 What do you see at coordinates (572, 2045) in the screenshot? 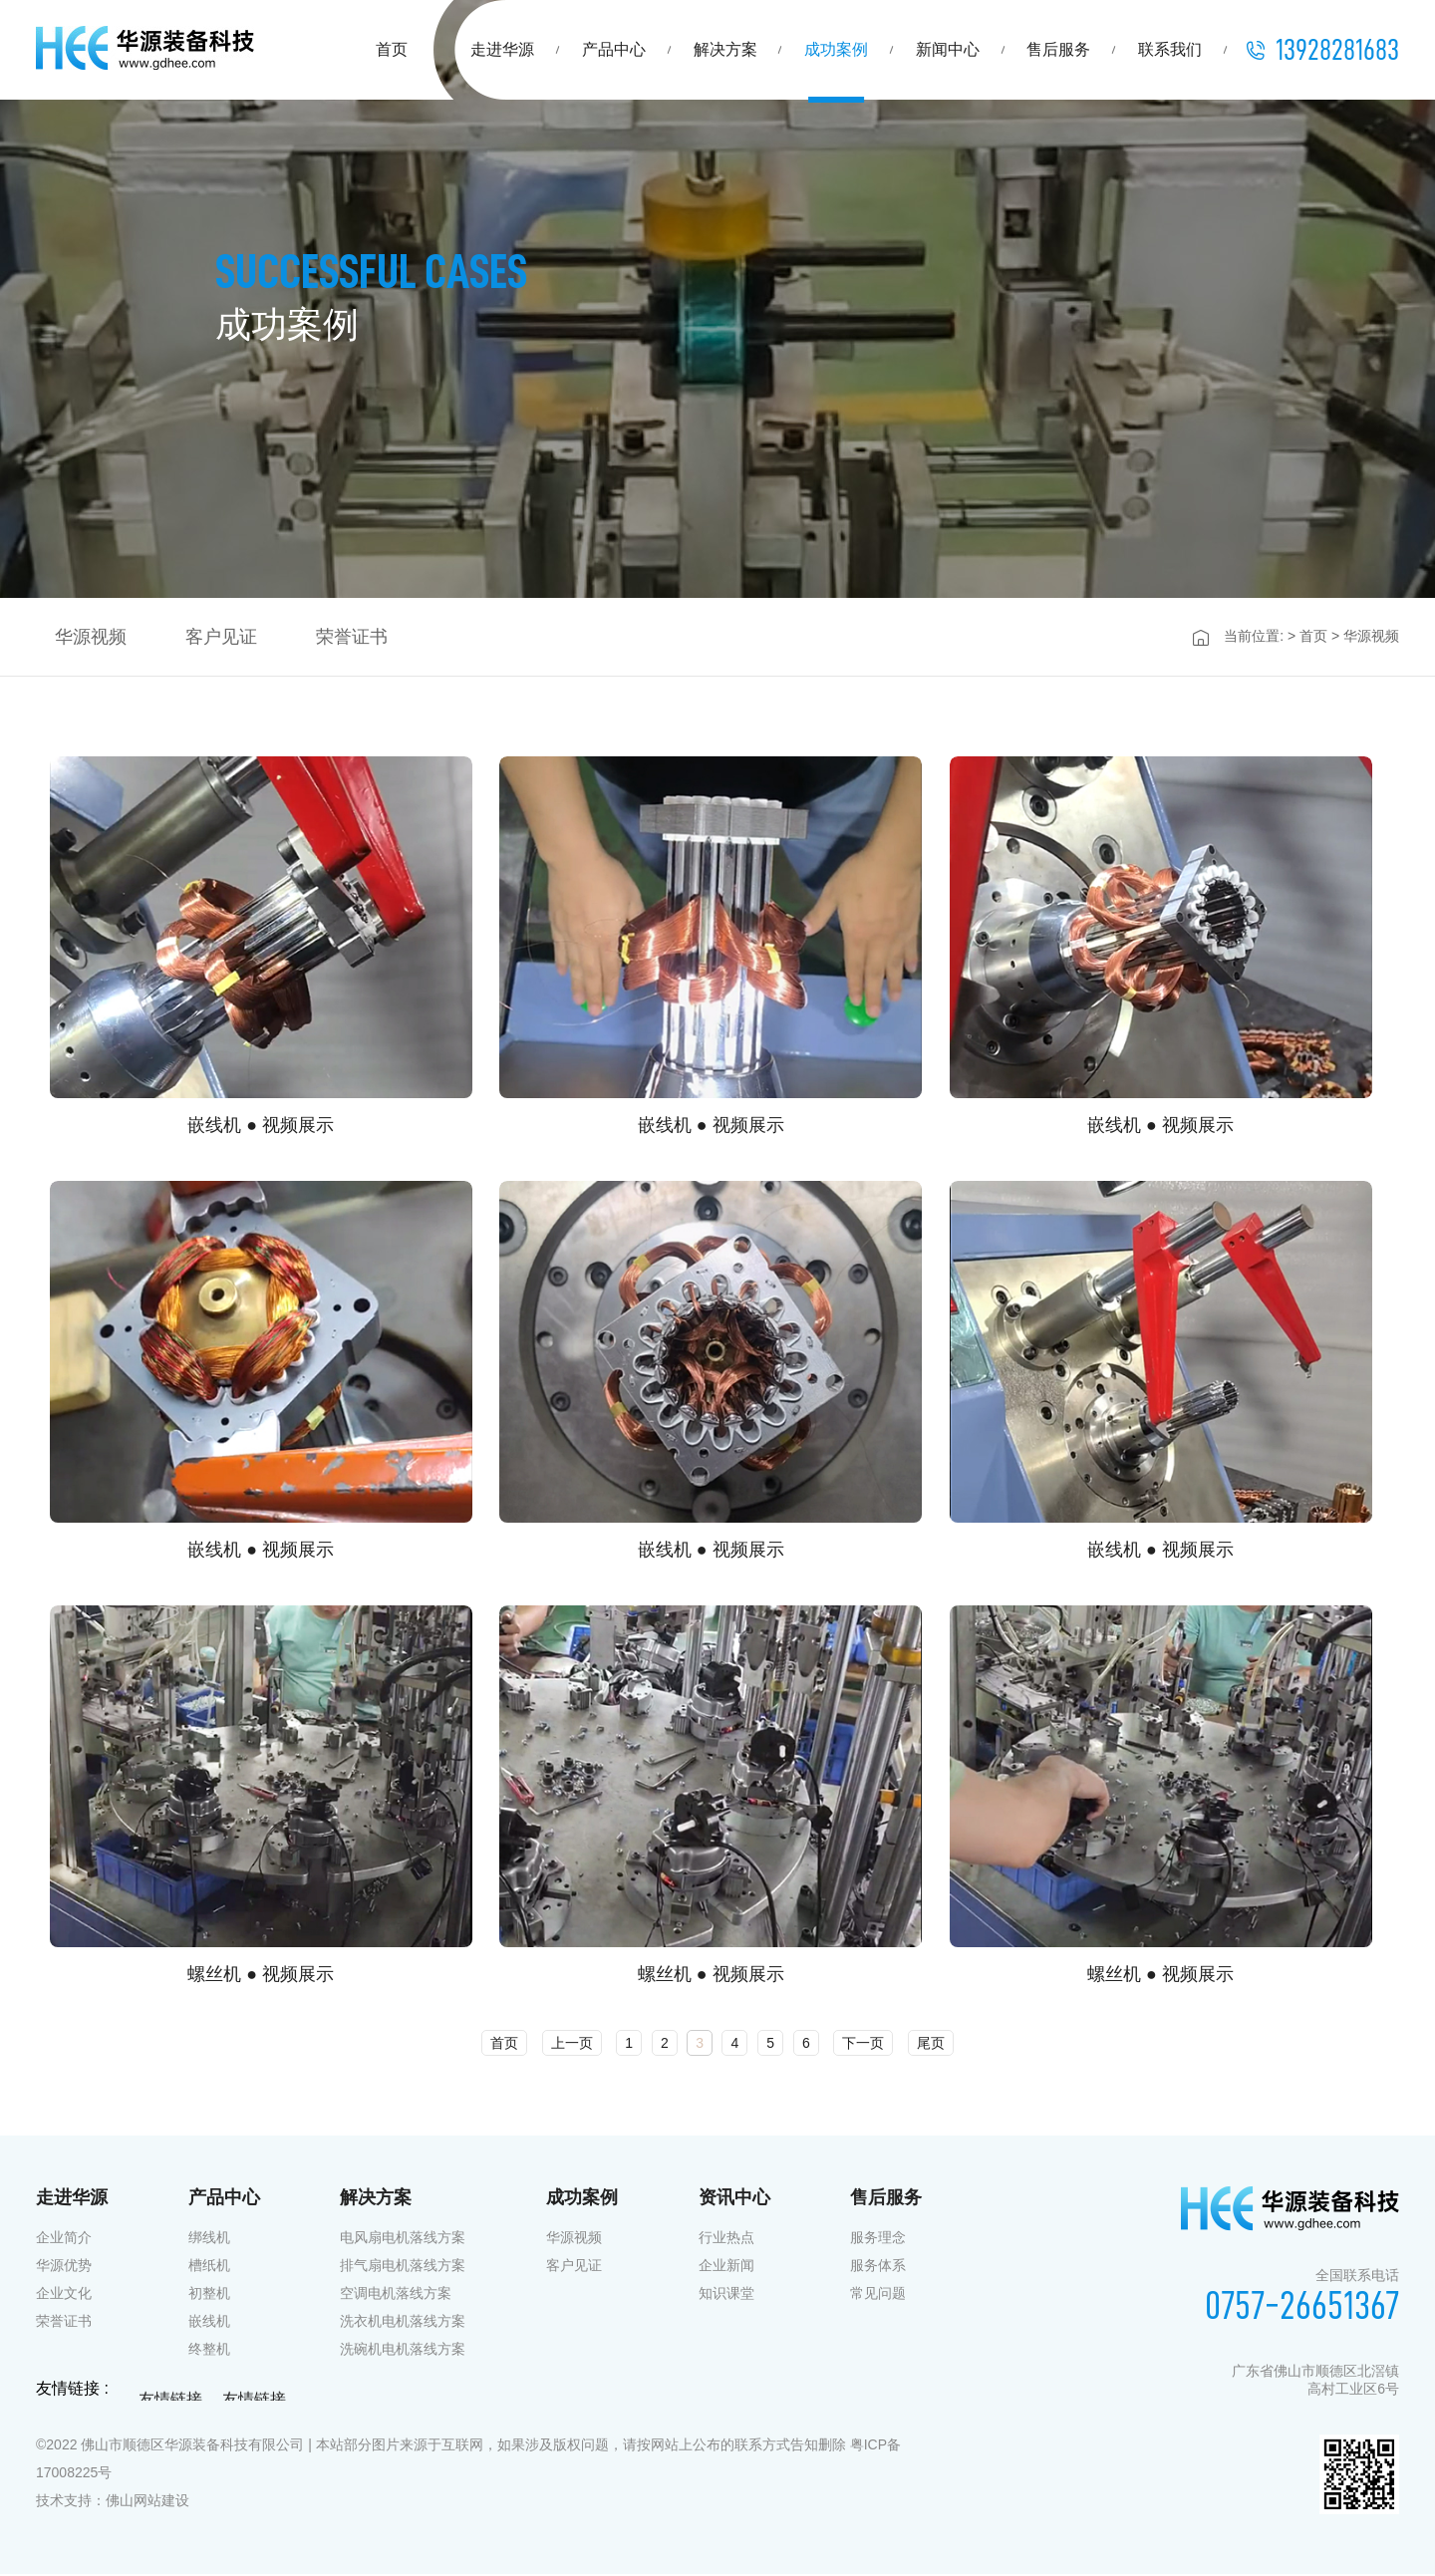
I see `上一页` at bounding box center [572, 2045].